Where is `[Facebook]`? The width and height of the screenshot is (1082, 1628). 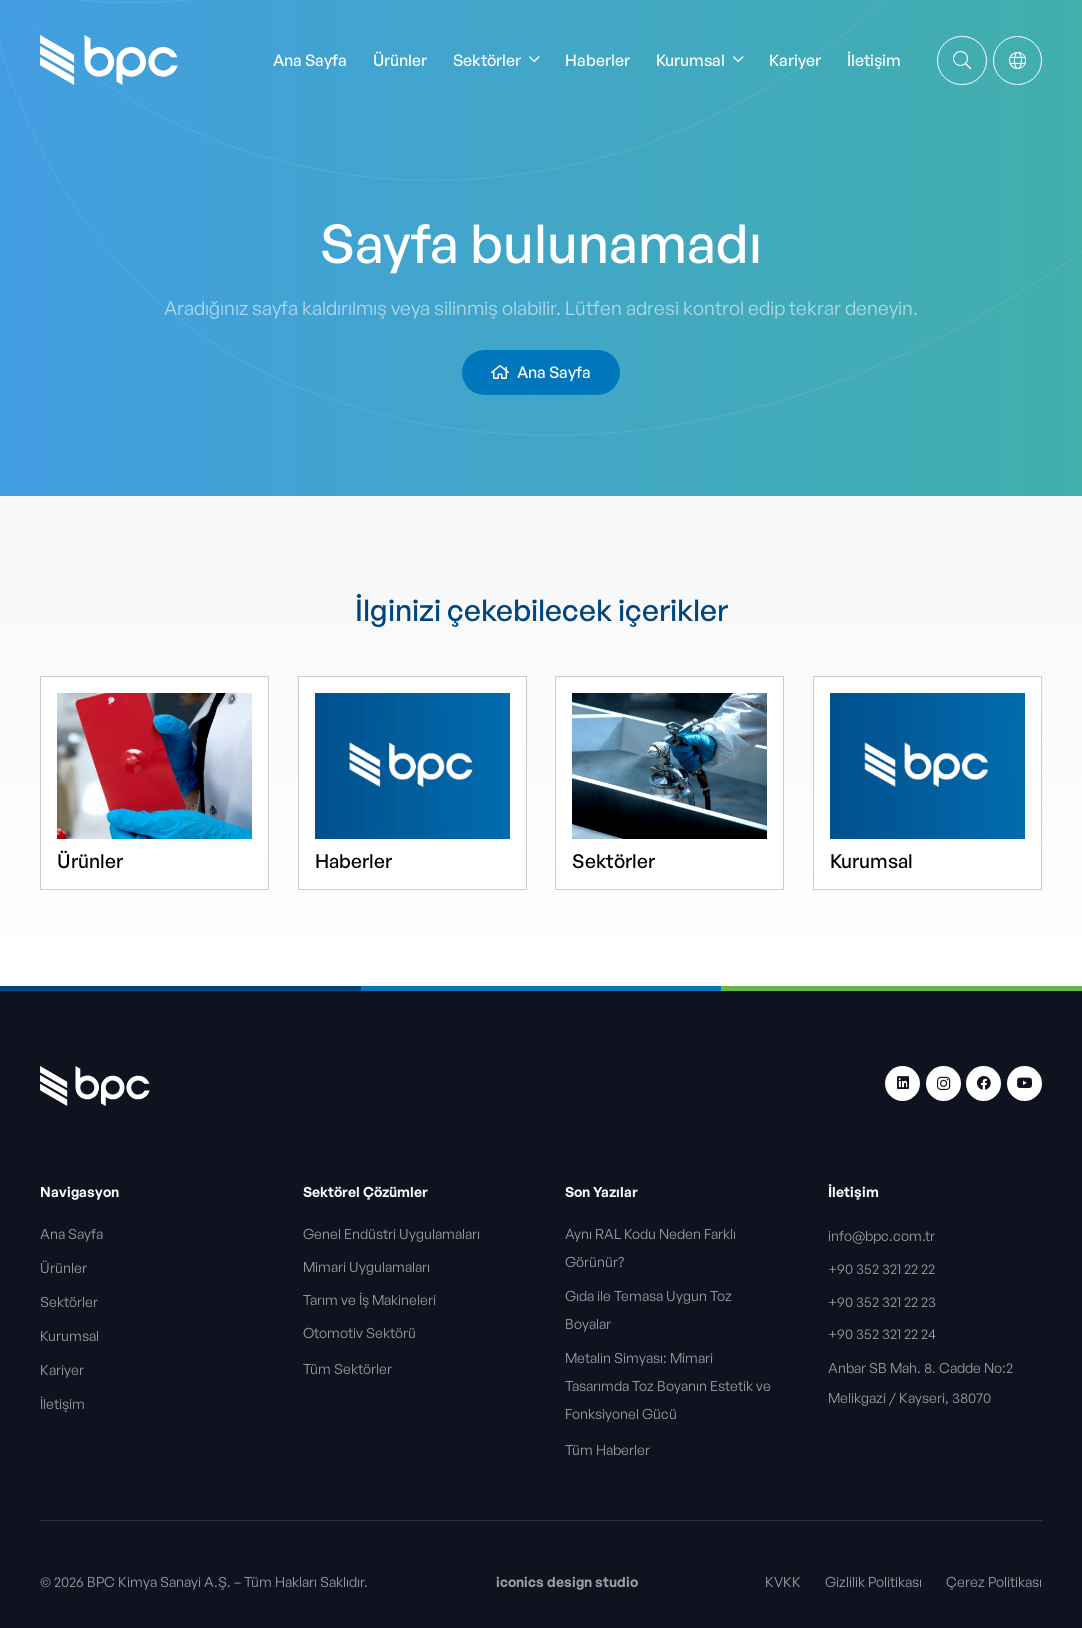
[Facebook] is located at coordinates (983, 1083).